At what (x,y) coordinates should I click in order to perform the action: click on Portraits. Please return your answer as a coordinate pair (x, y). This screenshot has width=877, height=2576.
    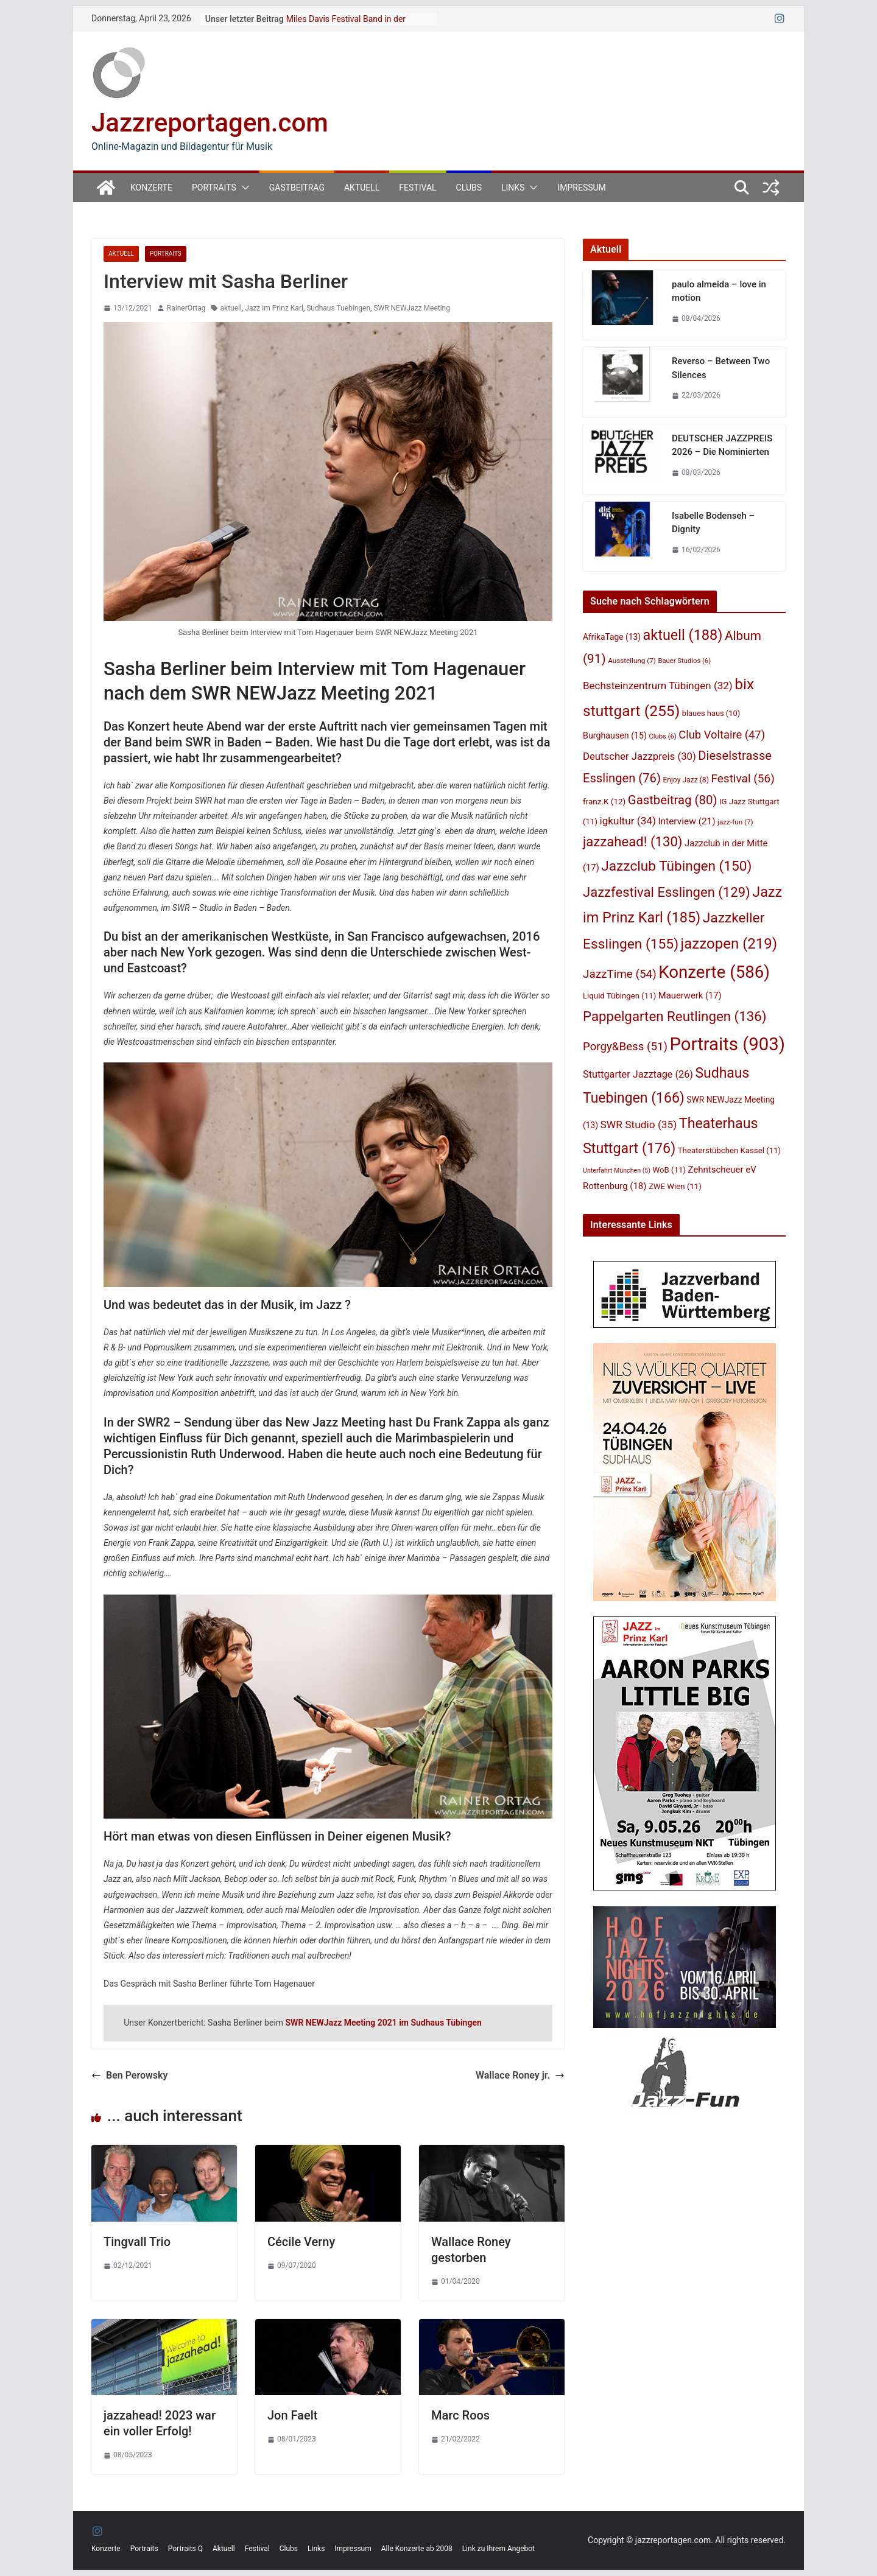
    Looking at the image, I should click on (214, 187).